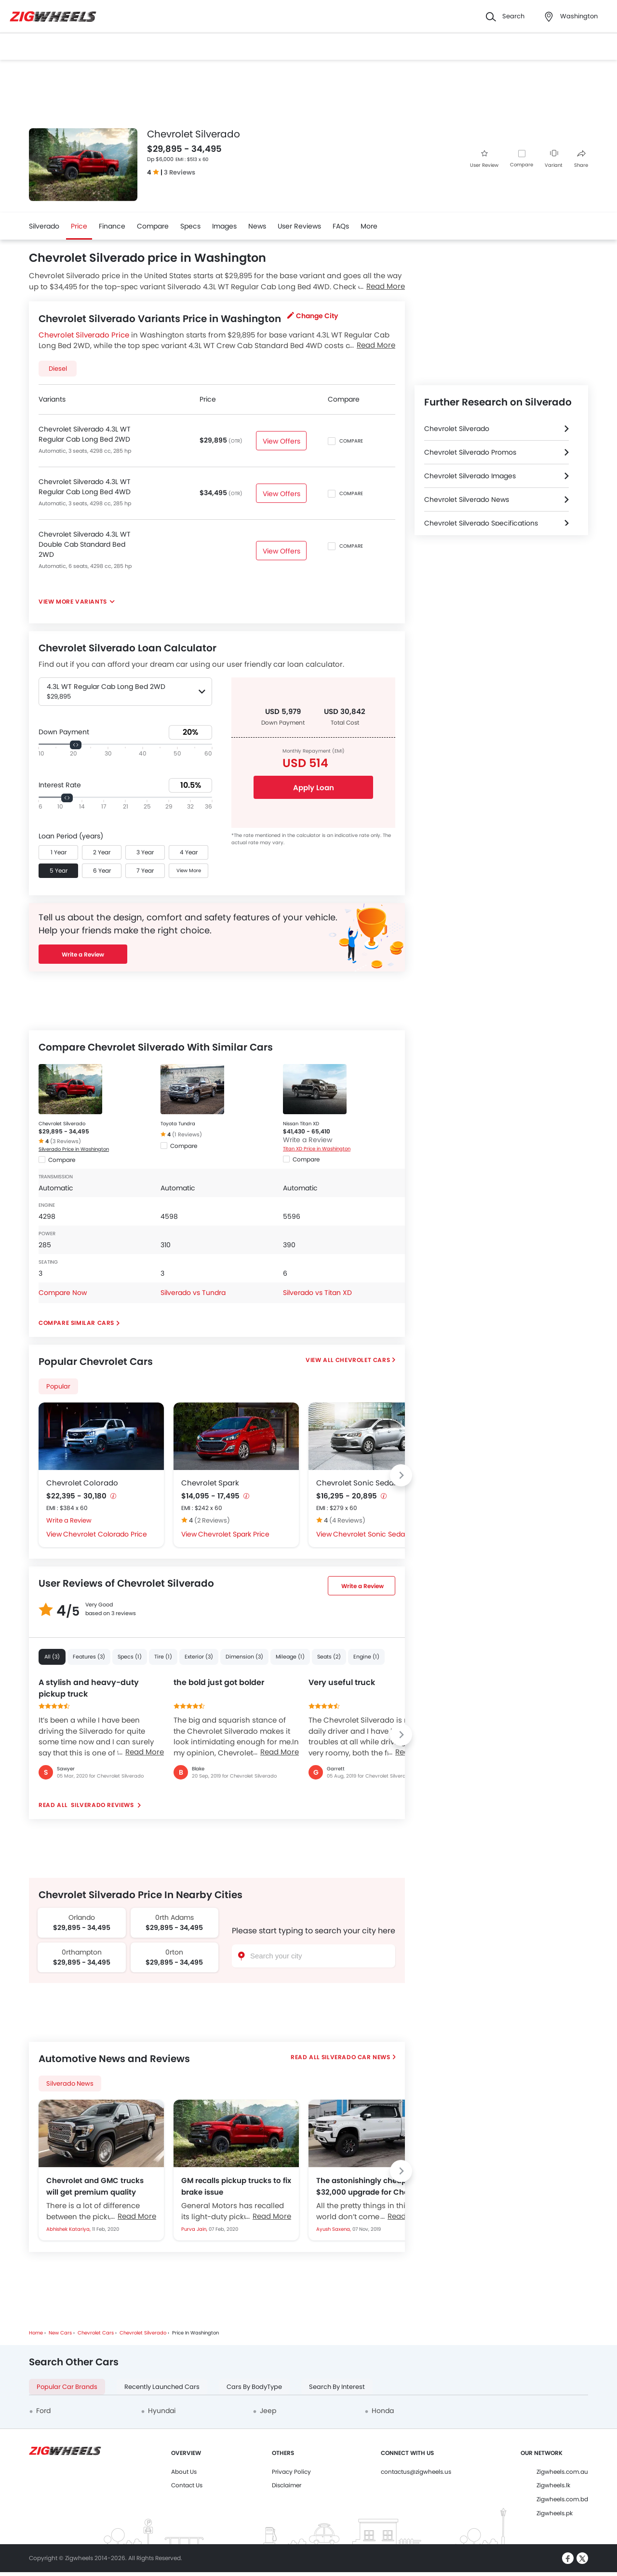  I want to click on Apply Loan, so click(313, 787).